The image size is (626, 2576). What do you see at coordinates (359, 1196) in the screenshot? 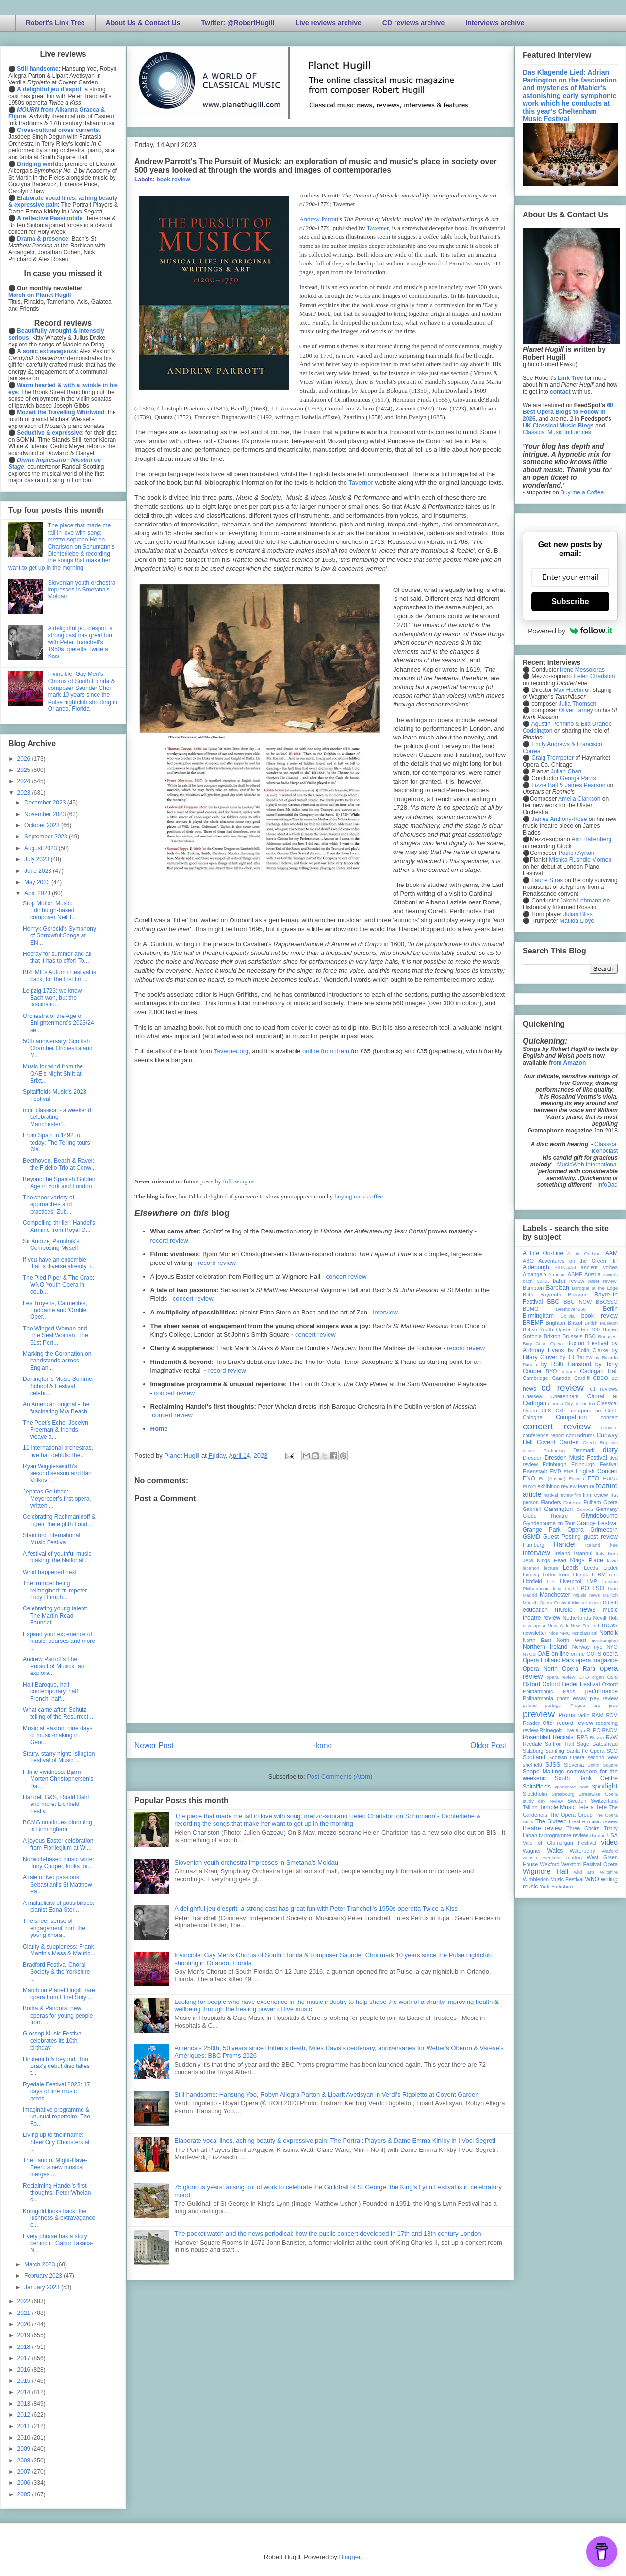
I see `buying me a coffee` at bounding box center [359, 1196].